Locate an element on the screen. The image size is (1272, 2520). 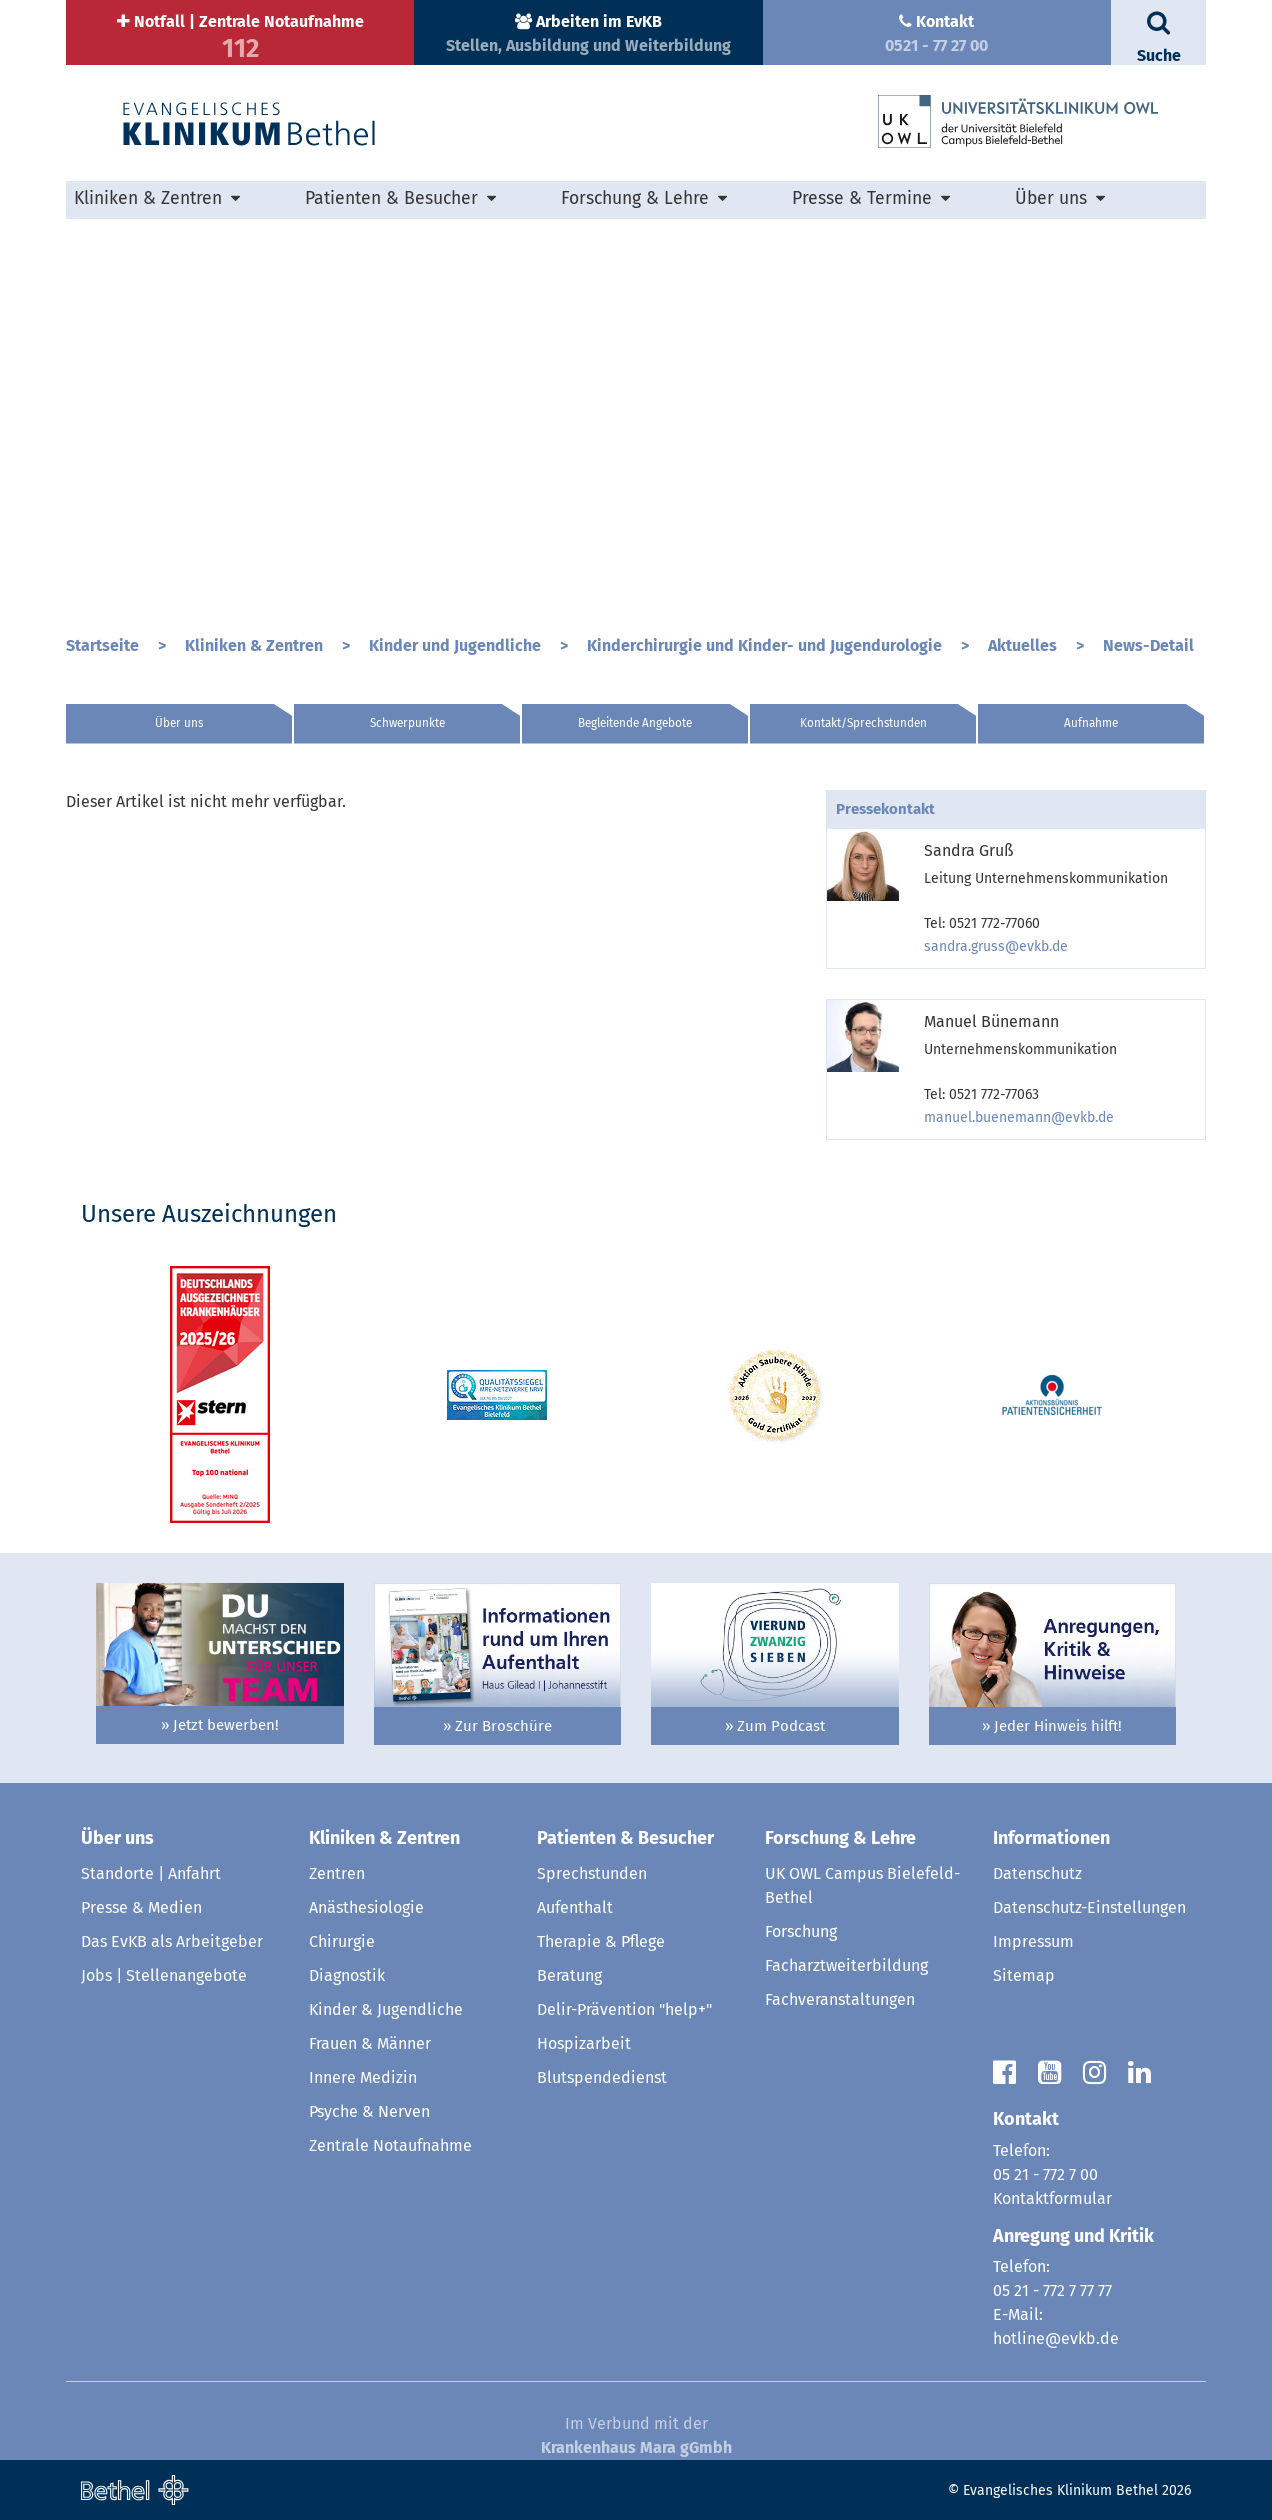
sandra.gruss@evkb.de is located at coordinates (996, 946).